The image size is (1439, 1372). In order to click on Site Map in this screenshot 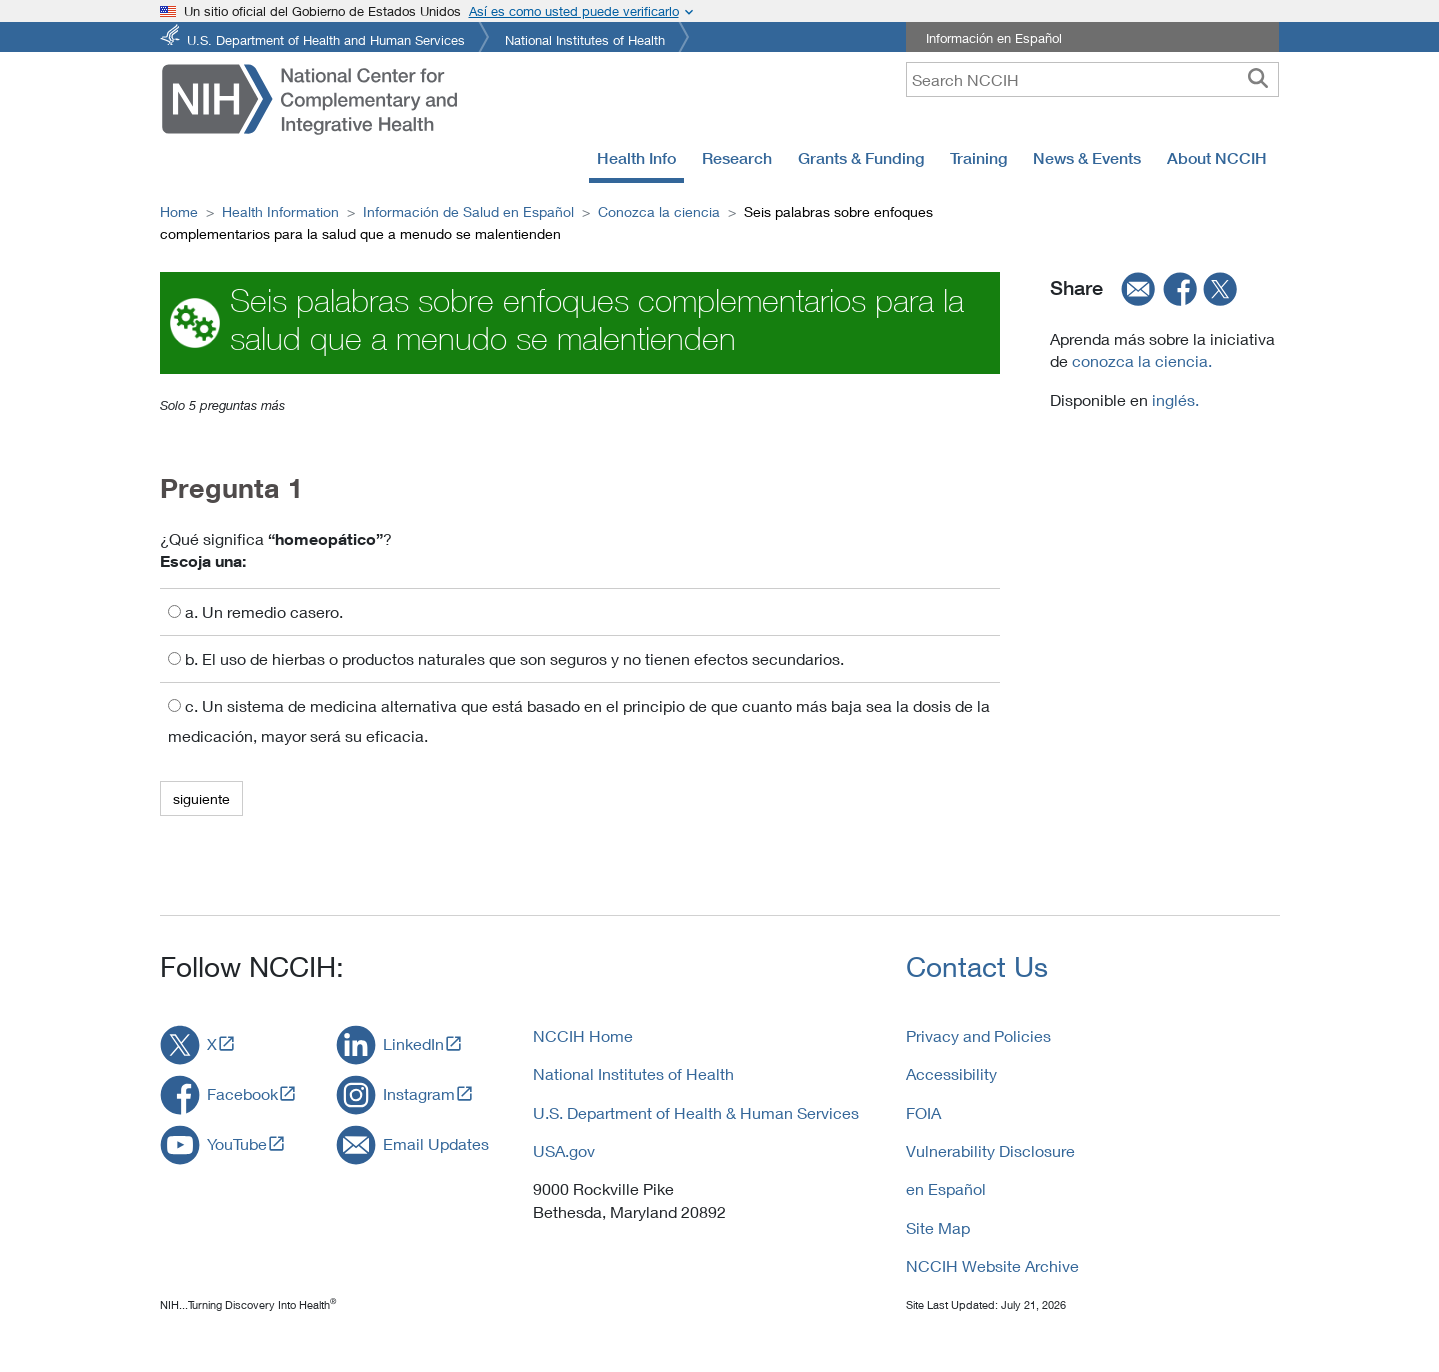, I will do `click(938, 1227)`.